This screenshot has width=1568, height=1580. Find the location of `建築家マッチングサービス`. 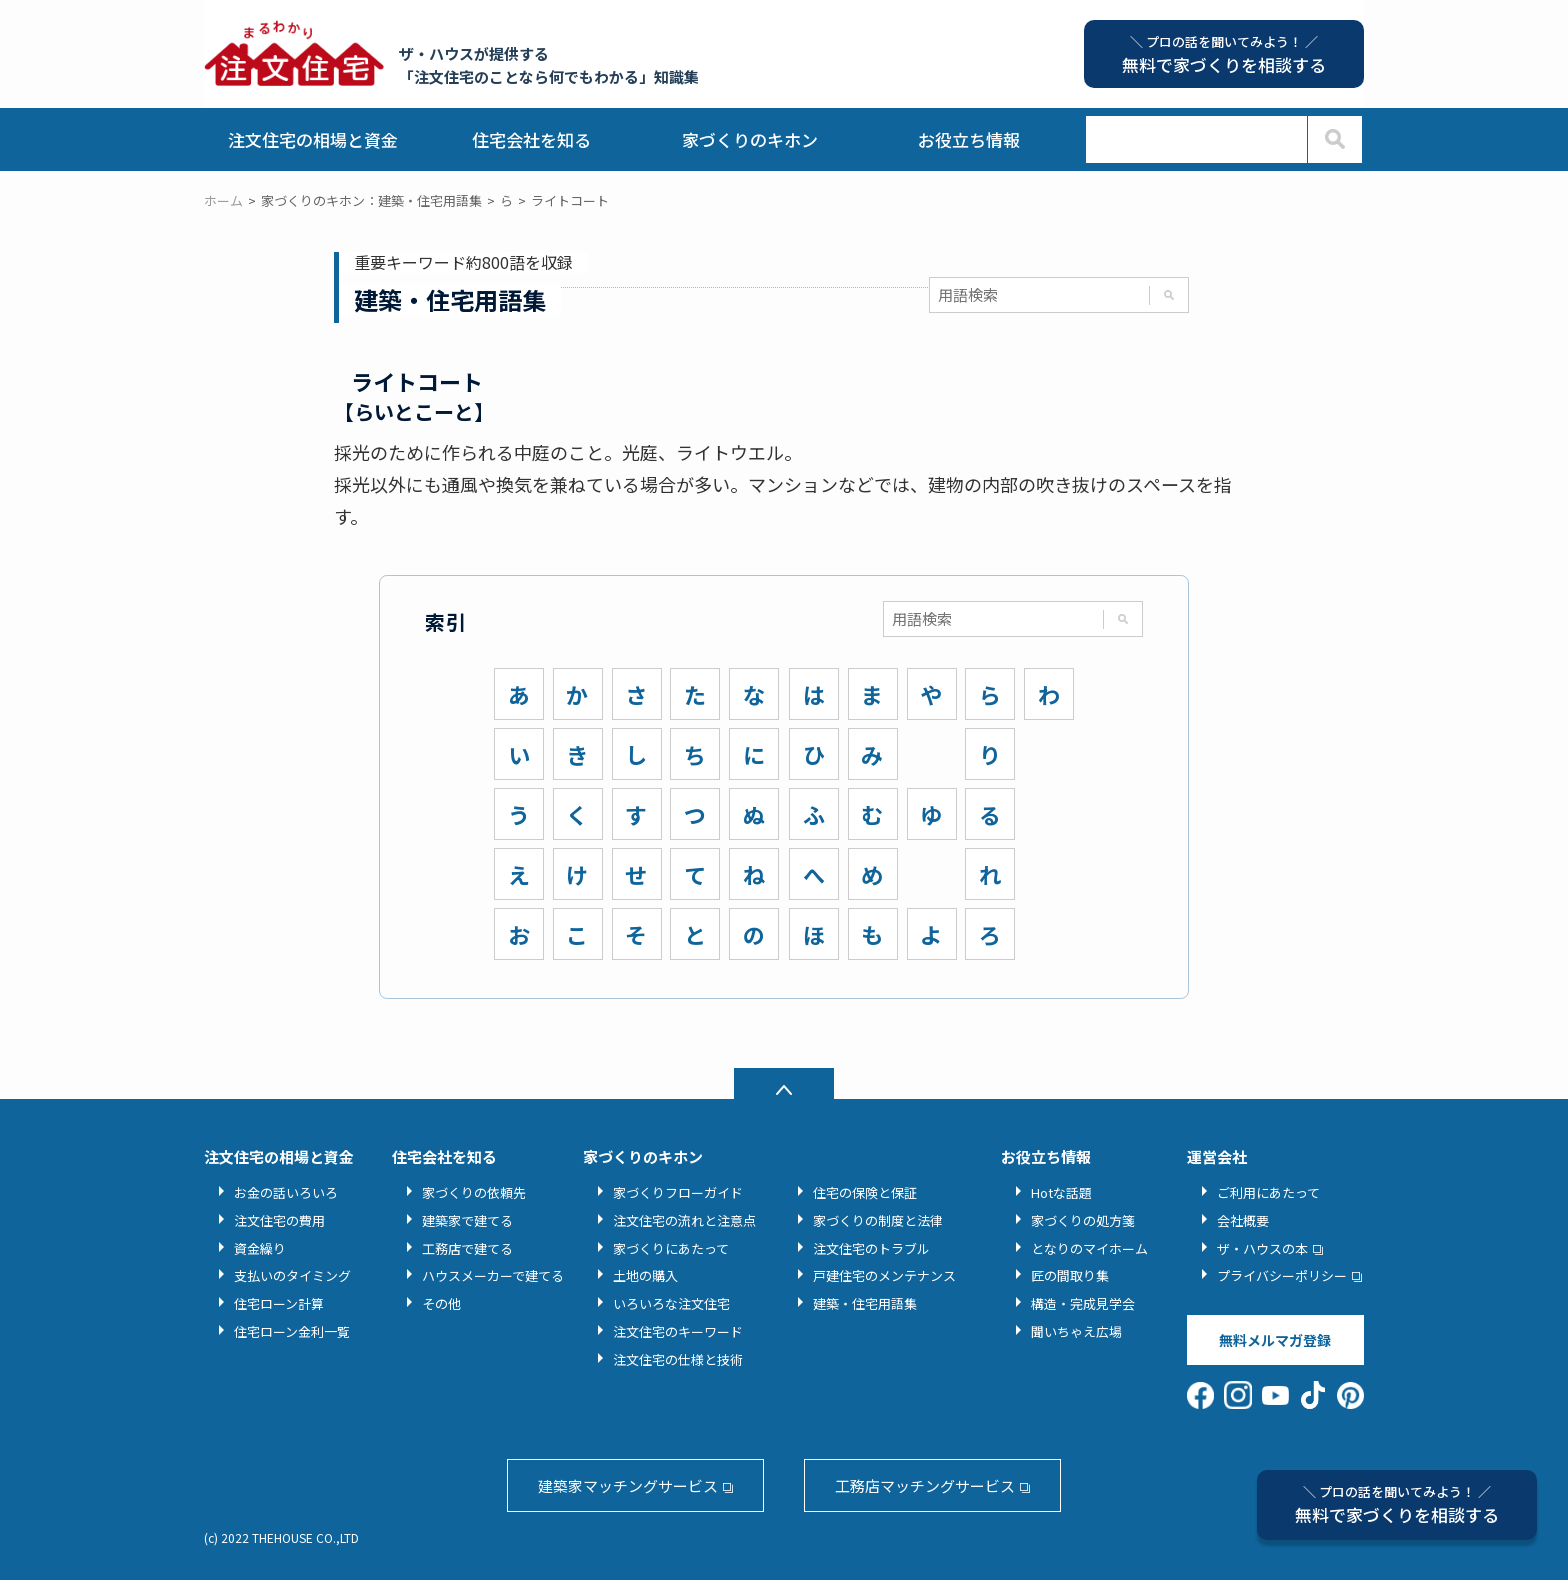

建築家マッチングサービス is located at coordinates (628, 1485).